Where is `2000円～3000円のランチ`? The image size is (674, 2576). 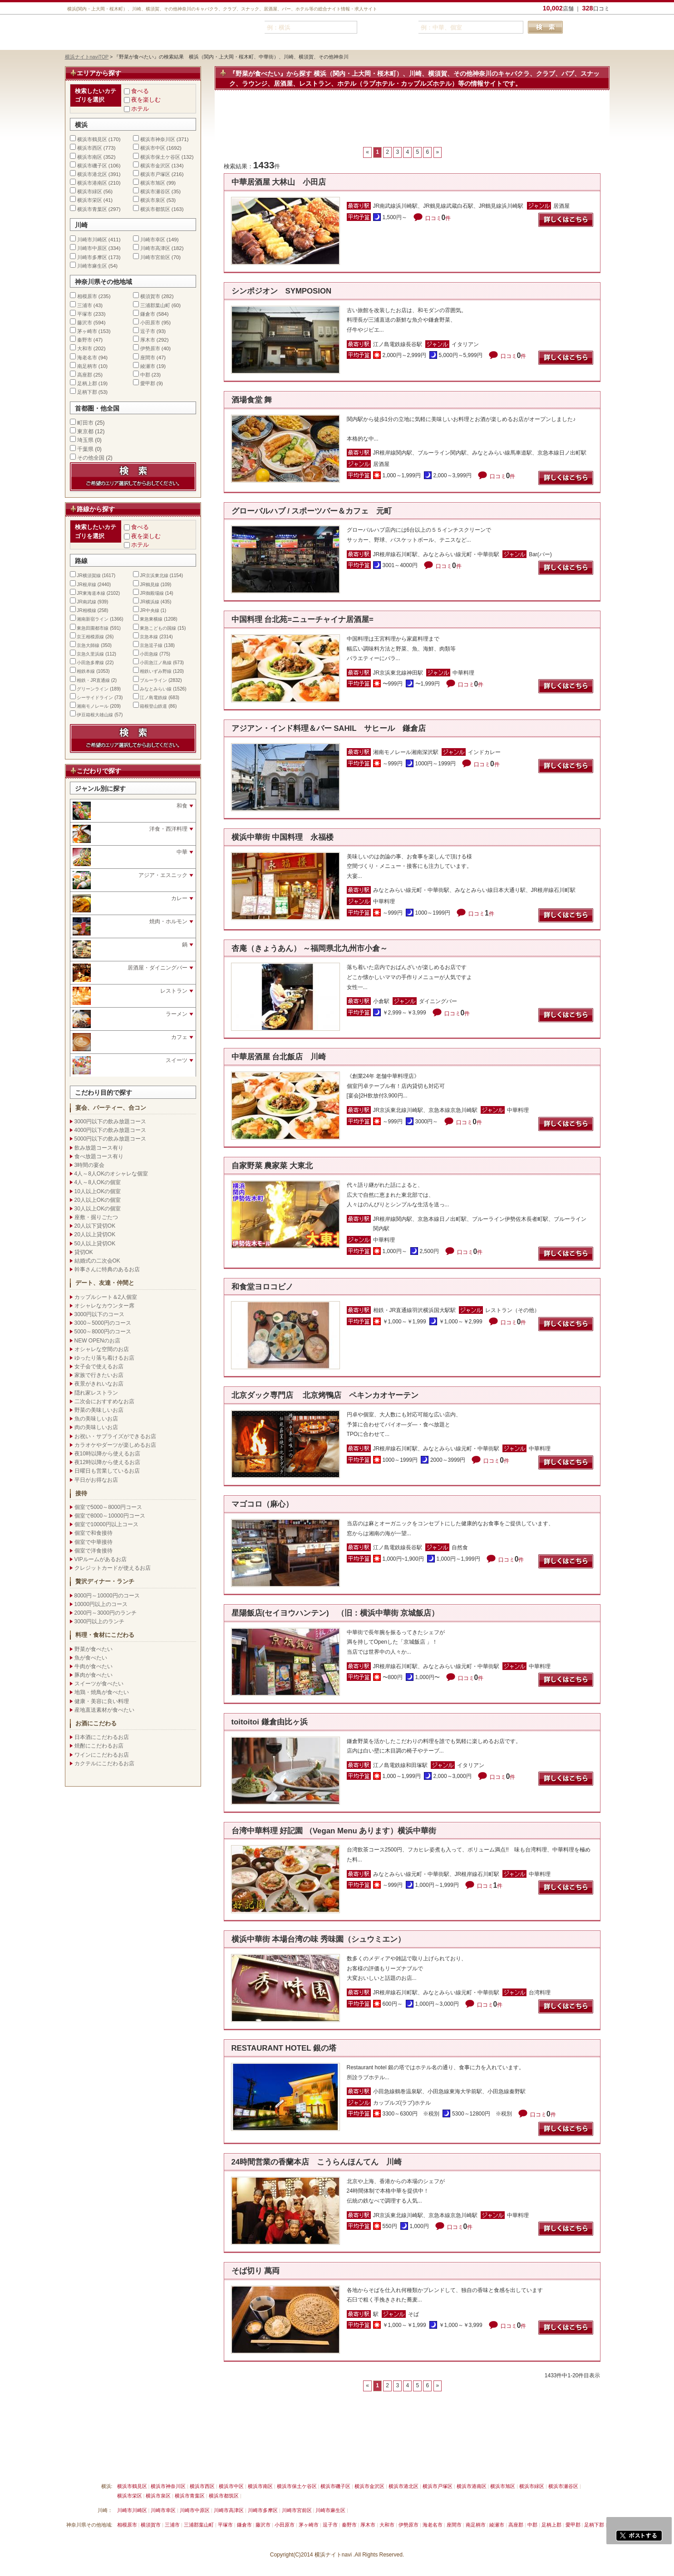 2000円～3000円のランチ is located at coordinates (105, 1613).